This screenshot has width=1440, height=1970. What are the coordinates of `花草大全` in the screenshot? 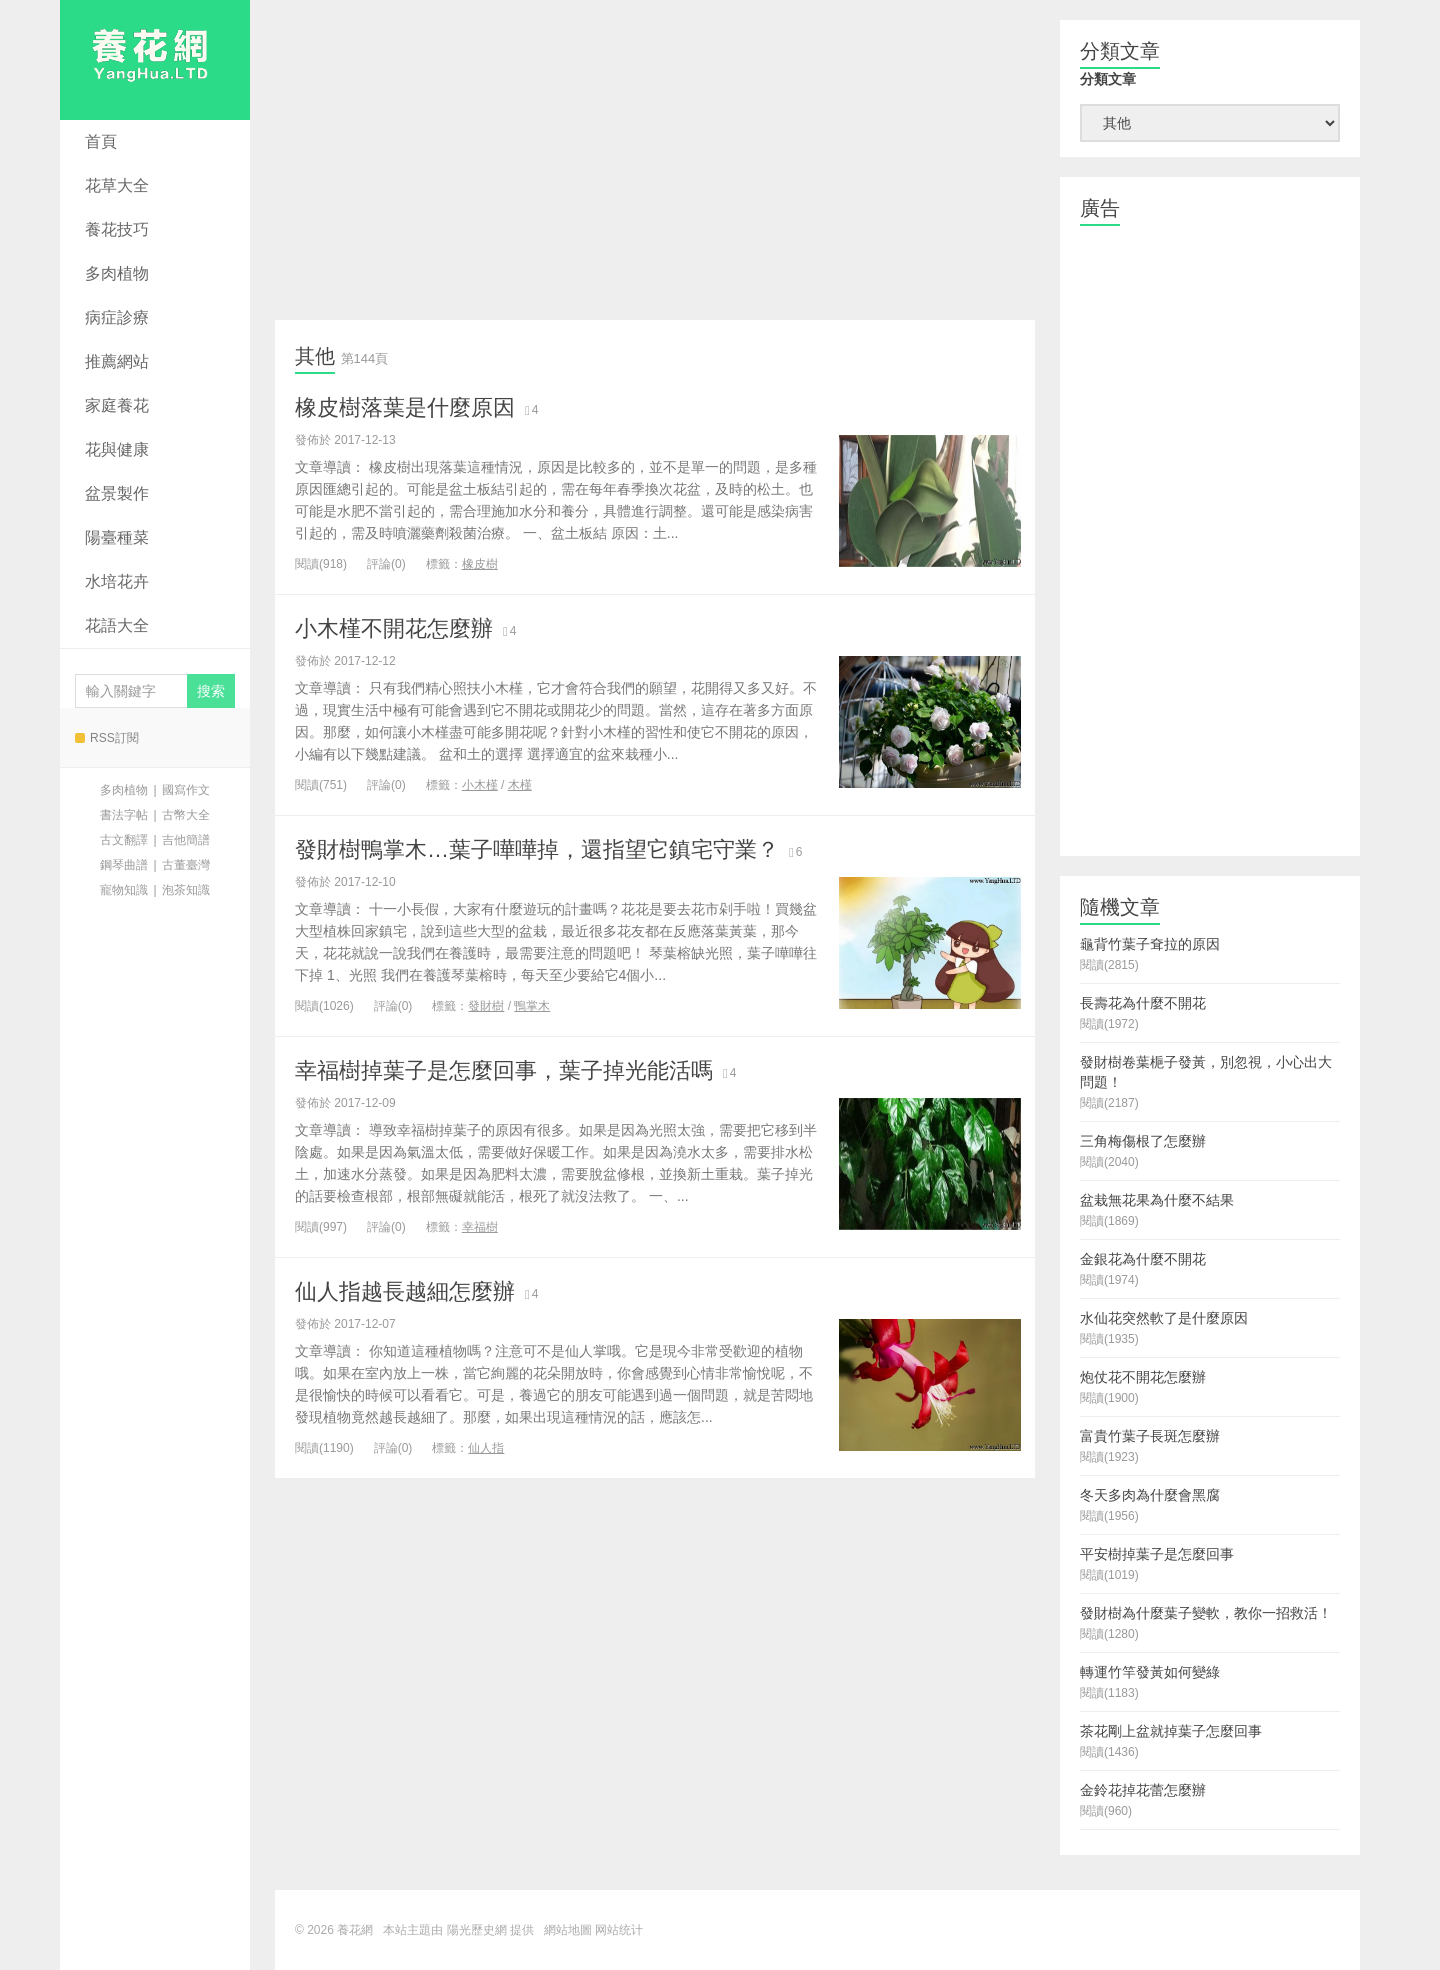 It's located at (117, 185).